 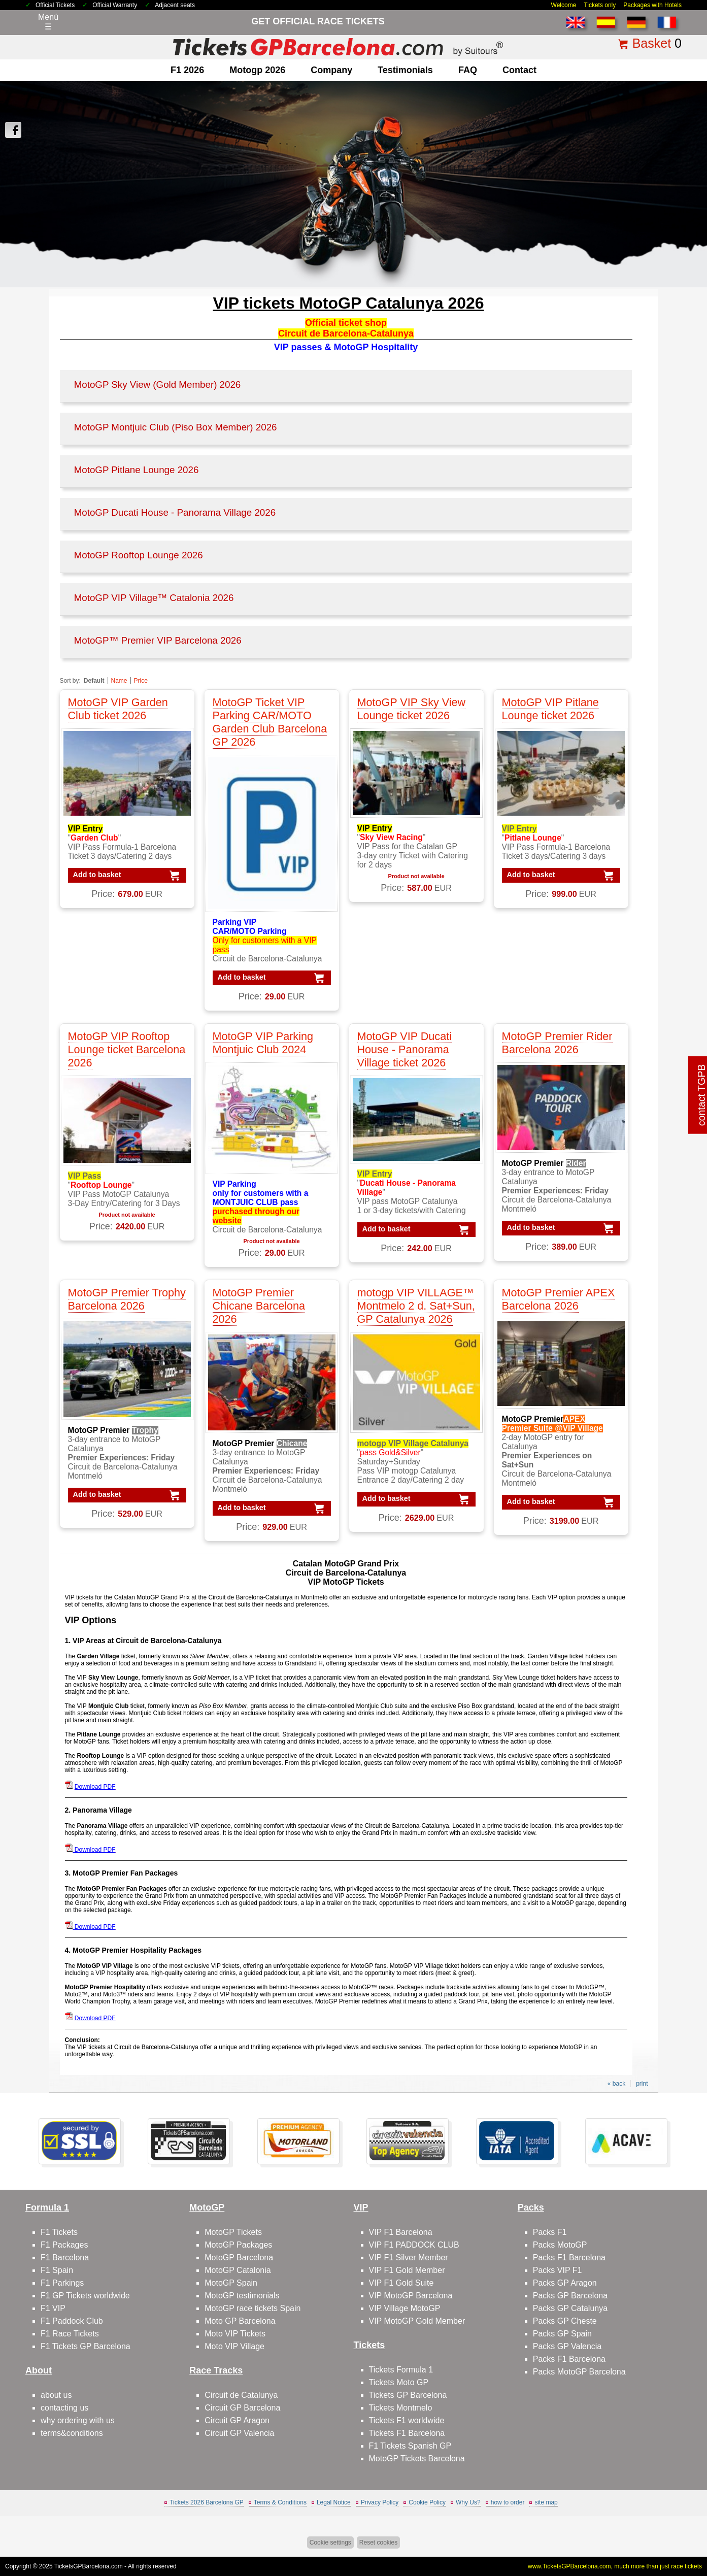 I want to click on Circuit GP Valencia, so click(x=239, y=2433).